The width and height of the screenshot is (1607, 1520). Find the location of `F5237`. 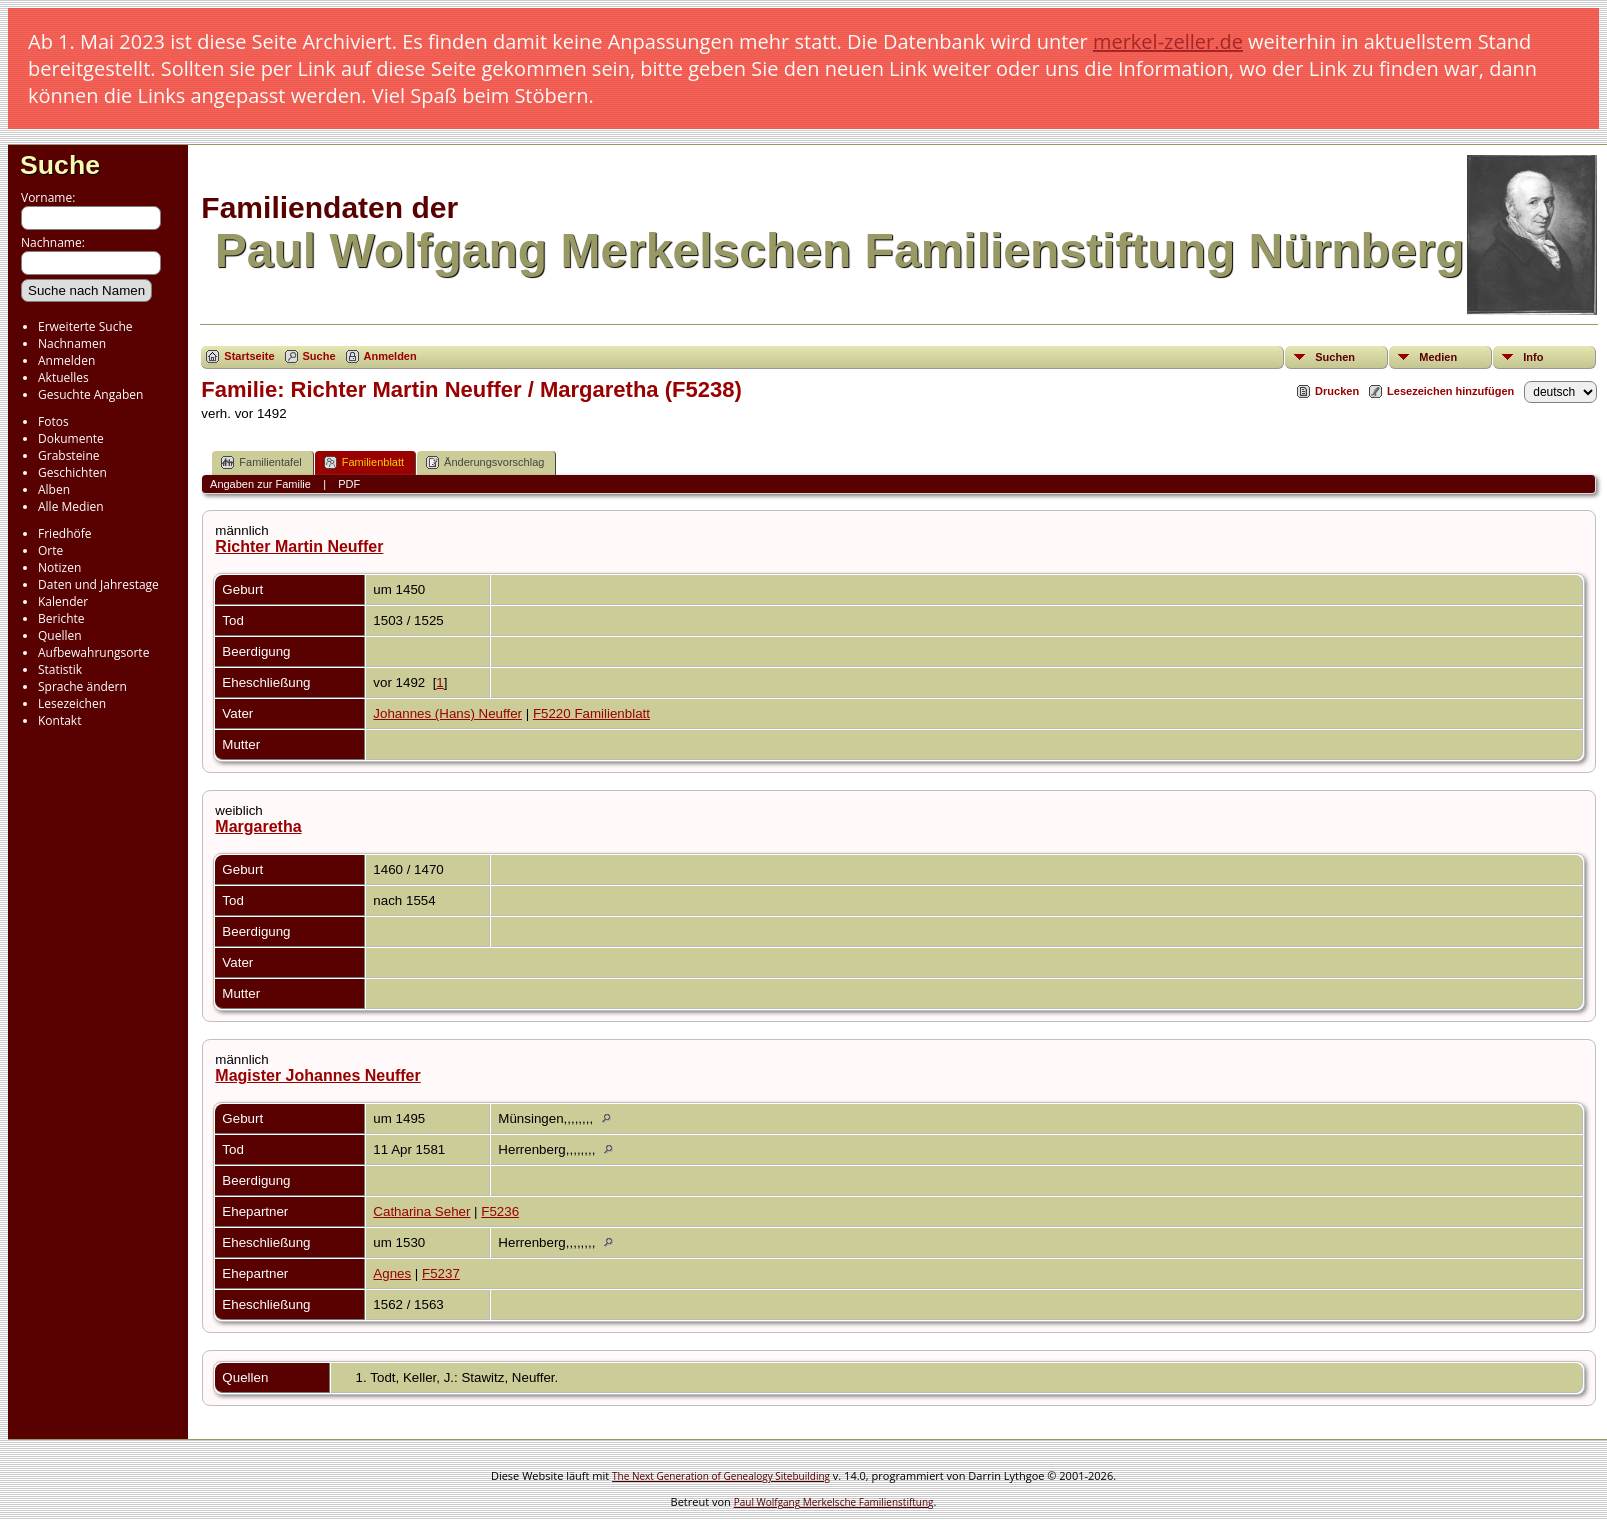

F5237 is located at coordinates (441, 1273).